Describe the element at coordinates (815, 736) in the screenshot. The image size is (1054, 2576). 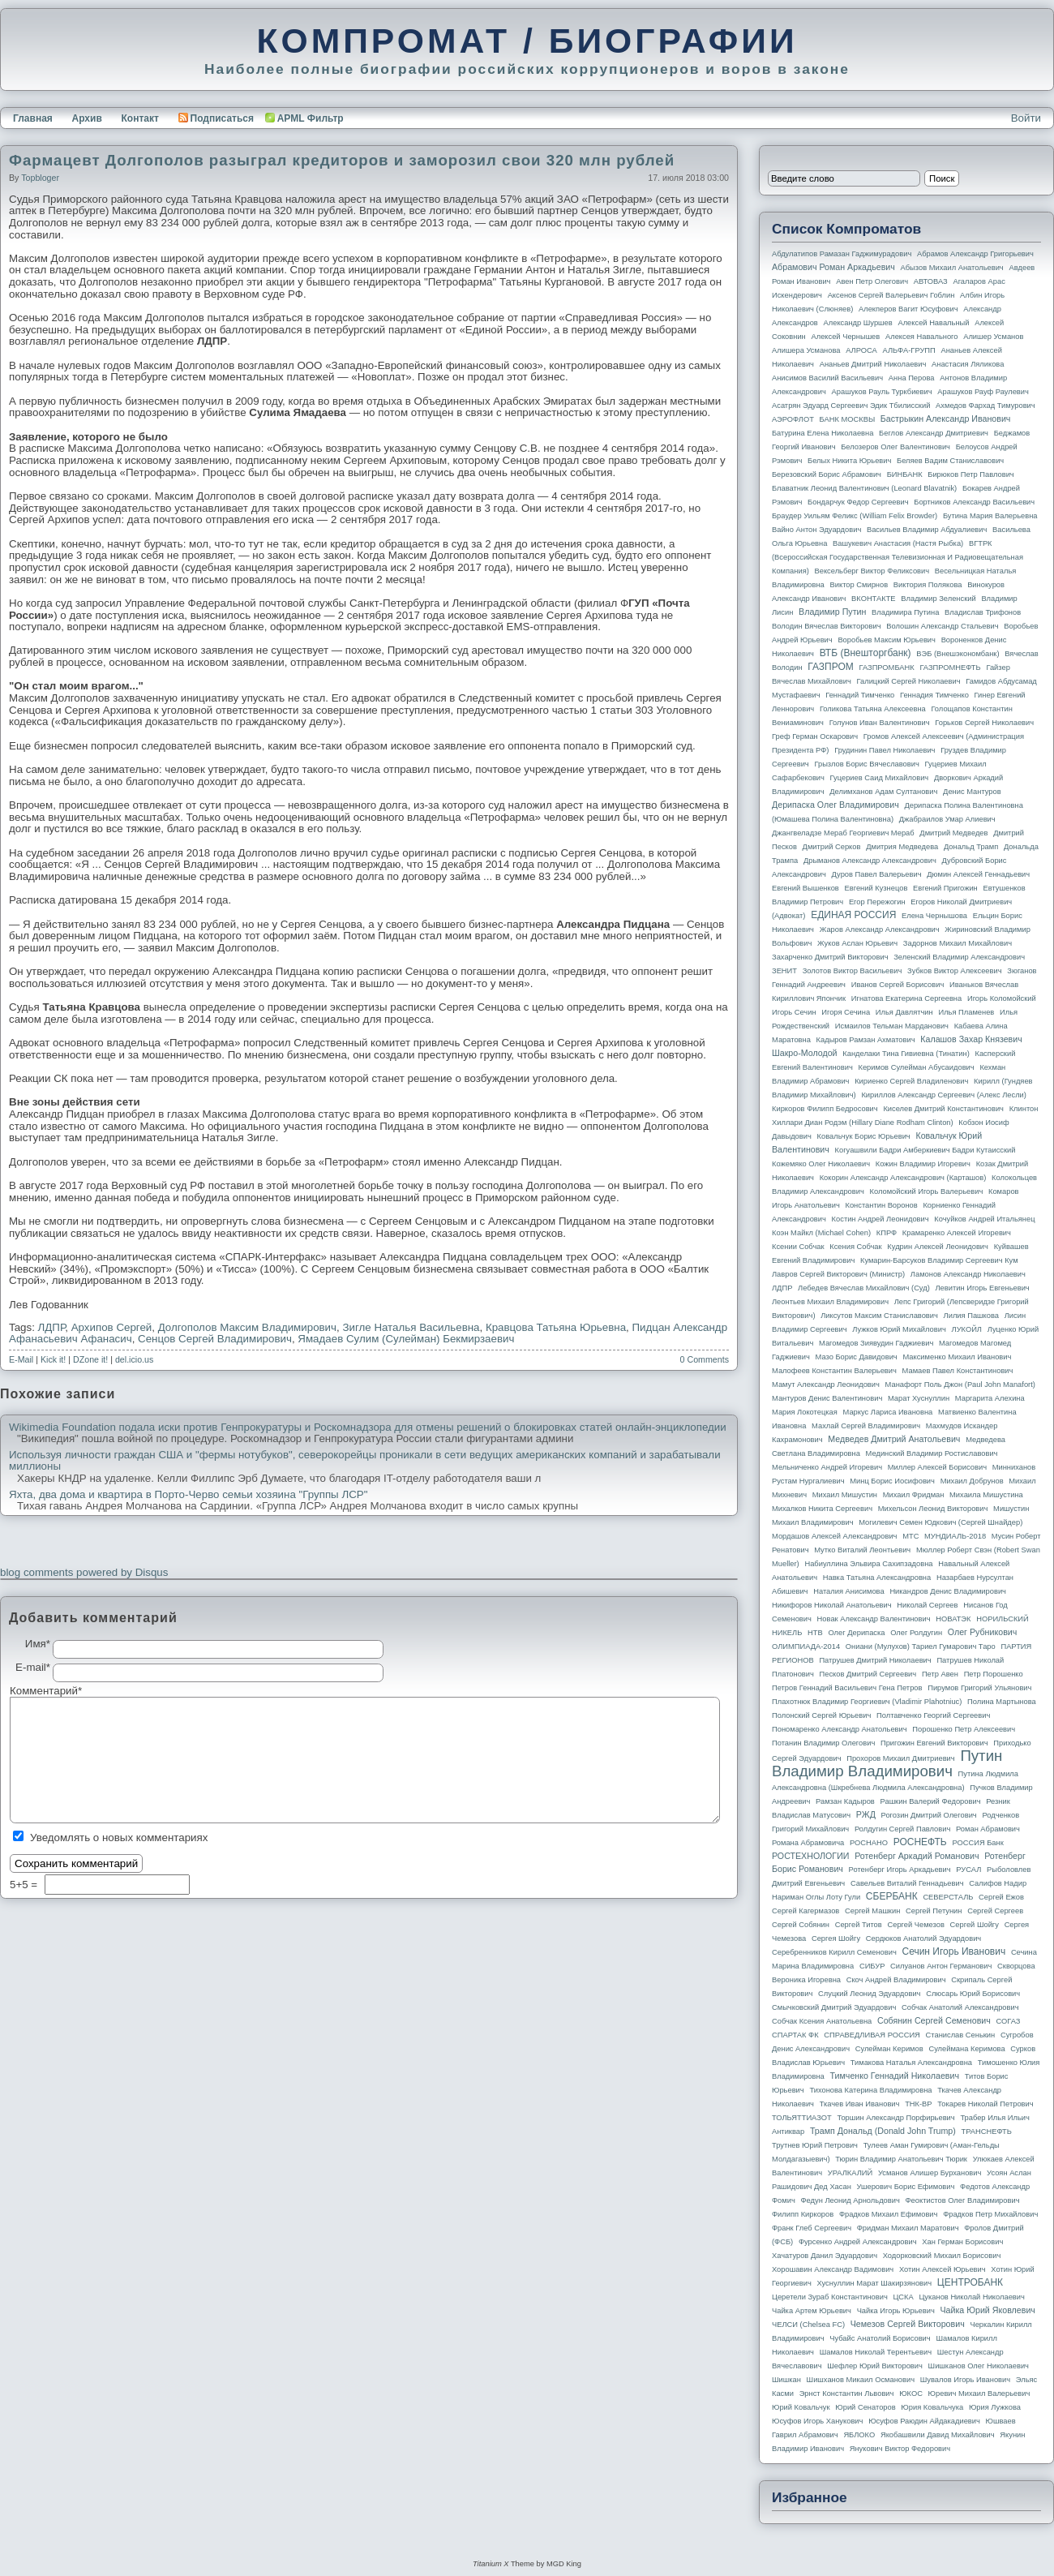
I see `Греф Герман Оскарович` at that location.